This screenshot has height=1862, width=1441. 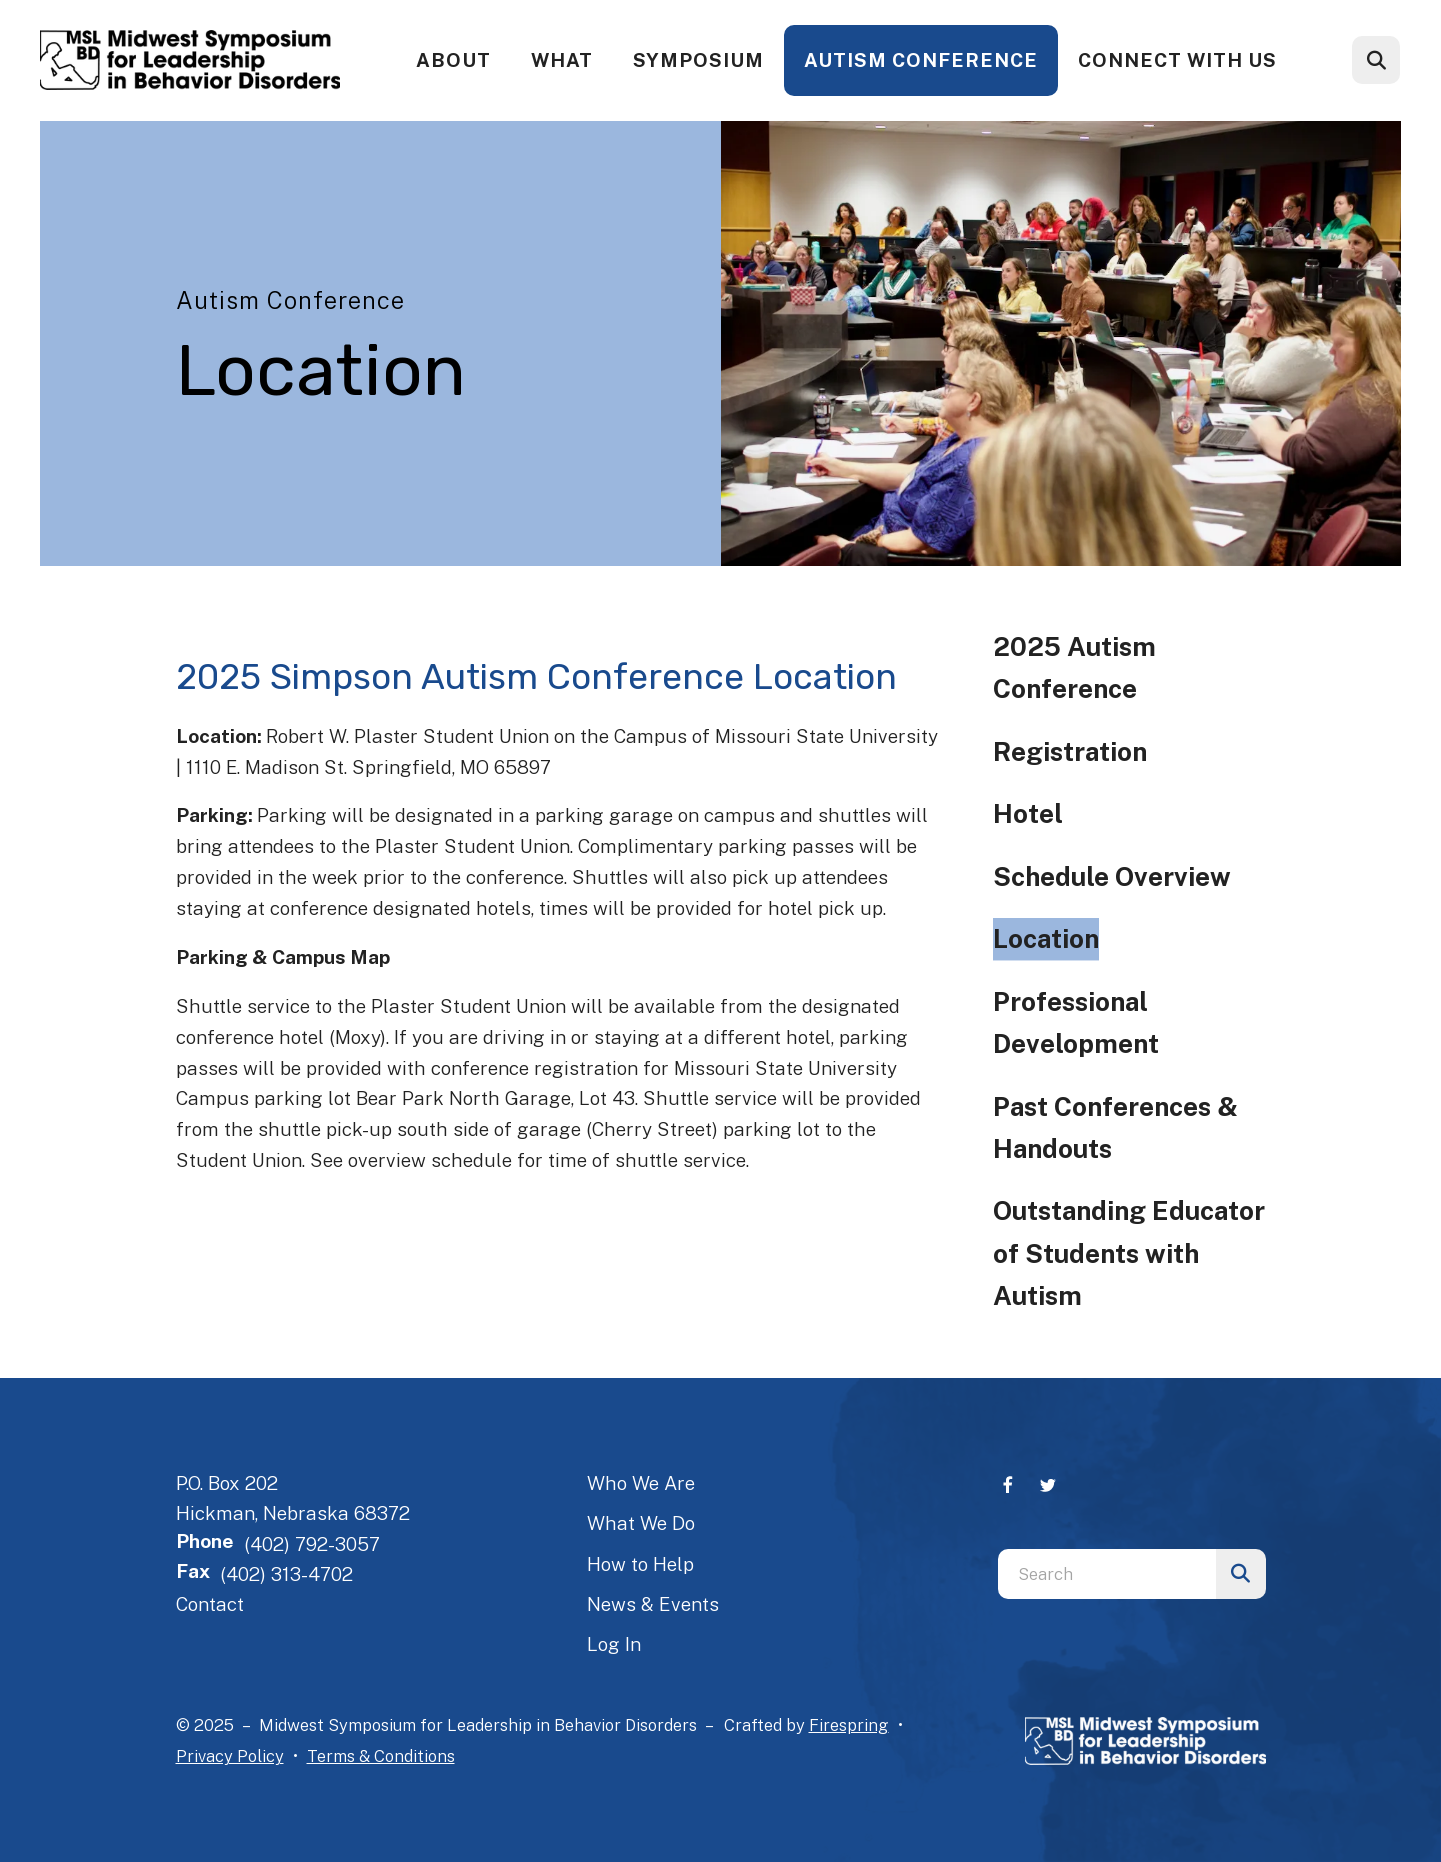 I want to click on (402) 792-3057, so click(x=312, y=1544).